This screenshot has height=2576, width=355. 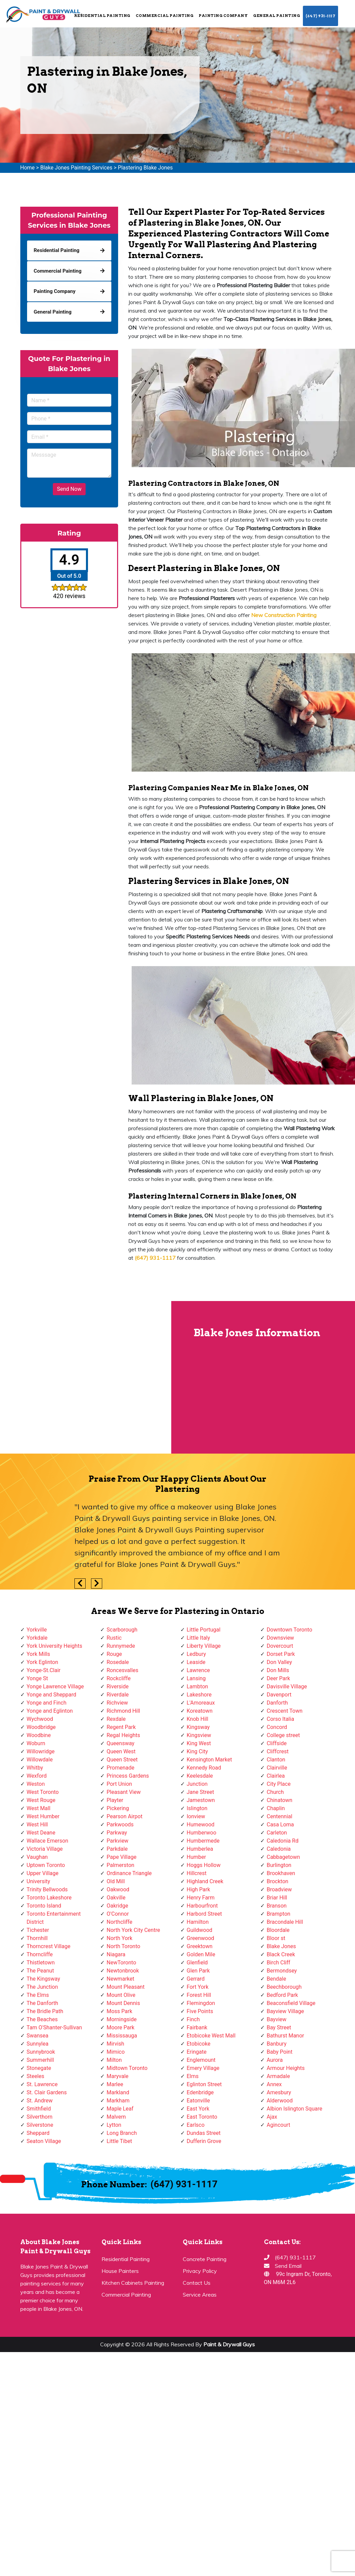 I want to click on East York, so click(x=198, y=2108).